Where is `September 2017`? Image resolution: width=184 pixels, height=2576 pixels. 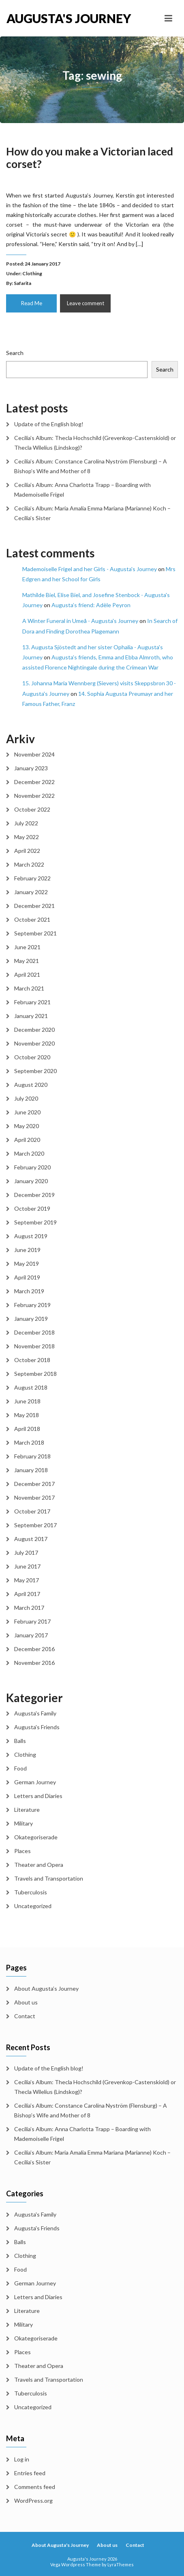
September 2017 is located at coordinates (35, 1525).